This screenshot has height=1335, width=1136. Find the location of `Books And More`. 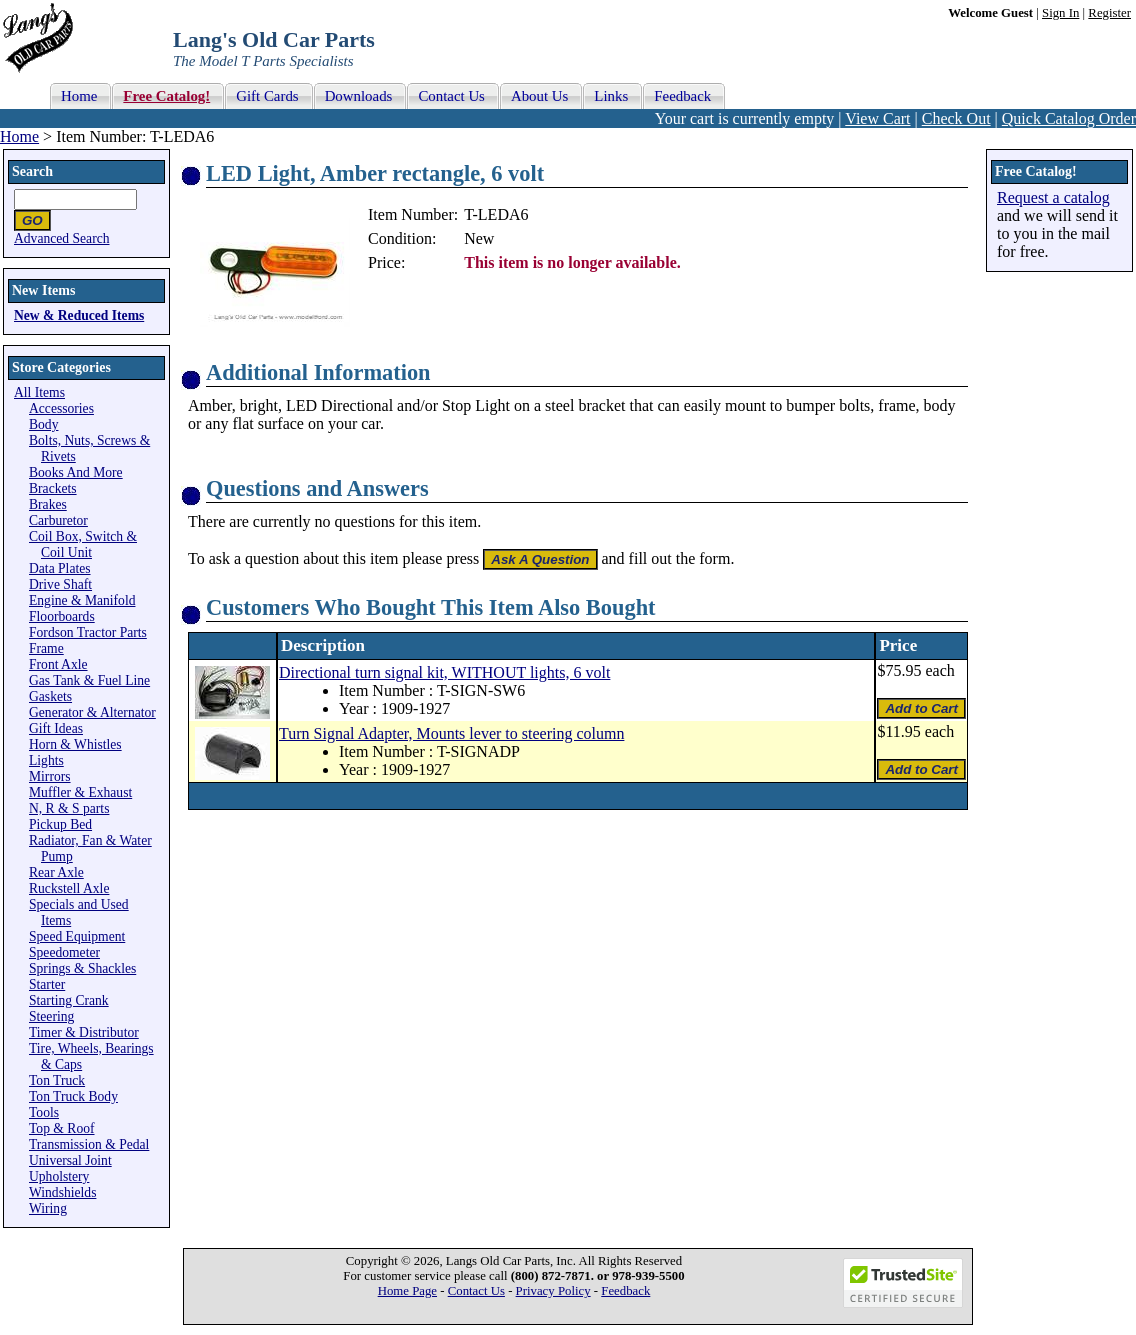

Books And More is located at coordinates (76, 472).